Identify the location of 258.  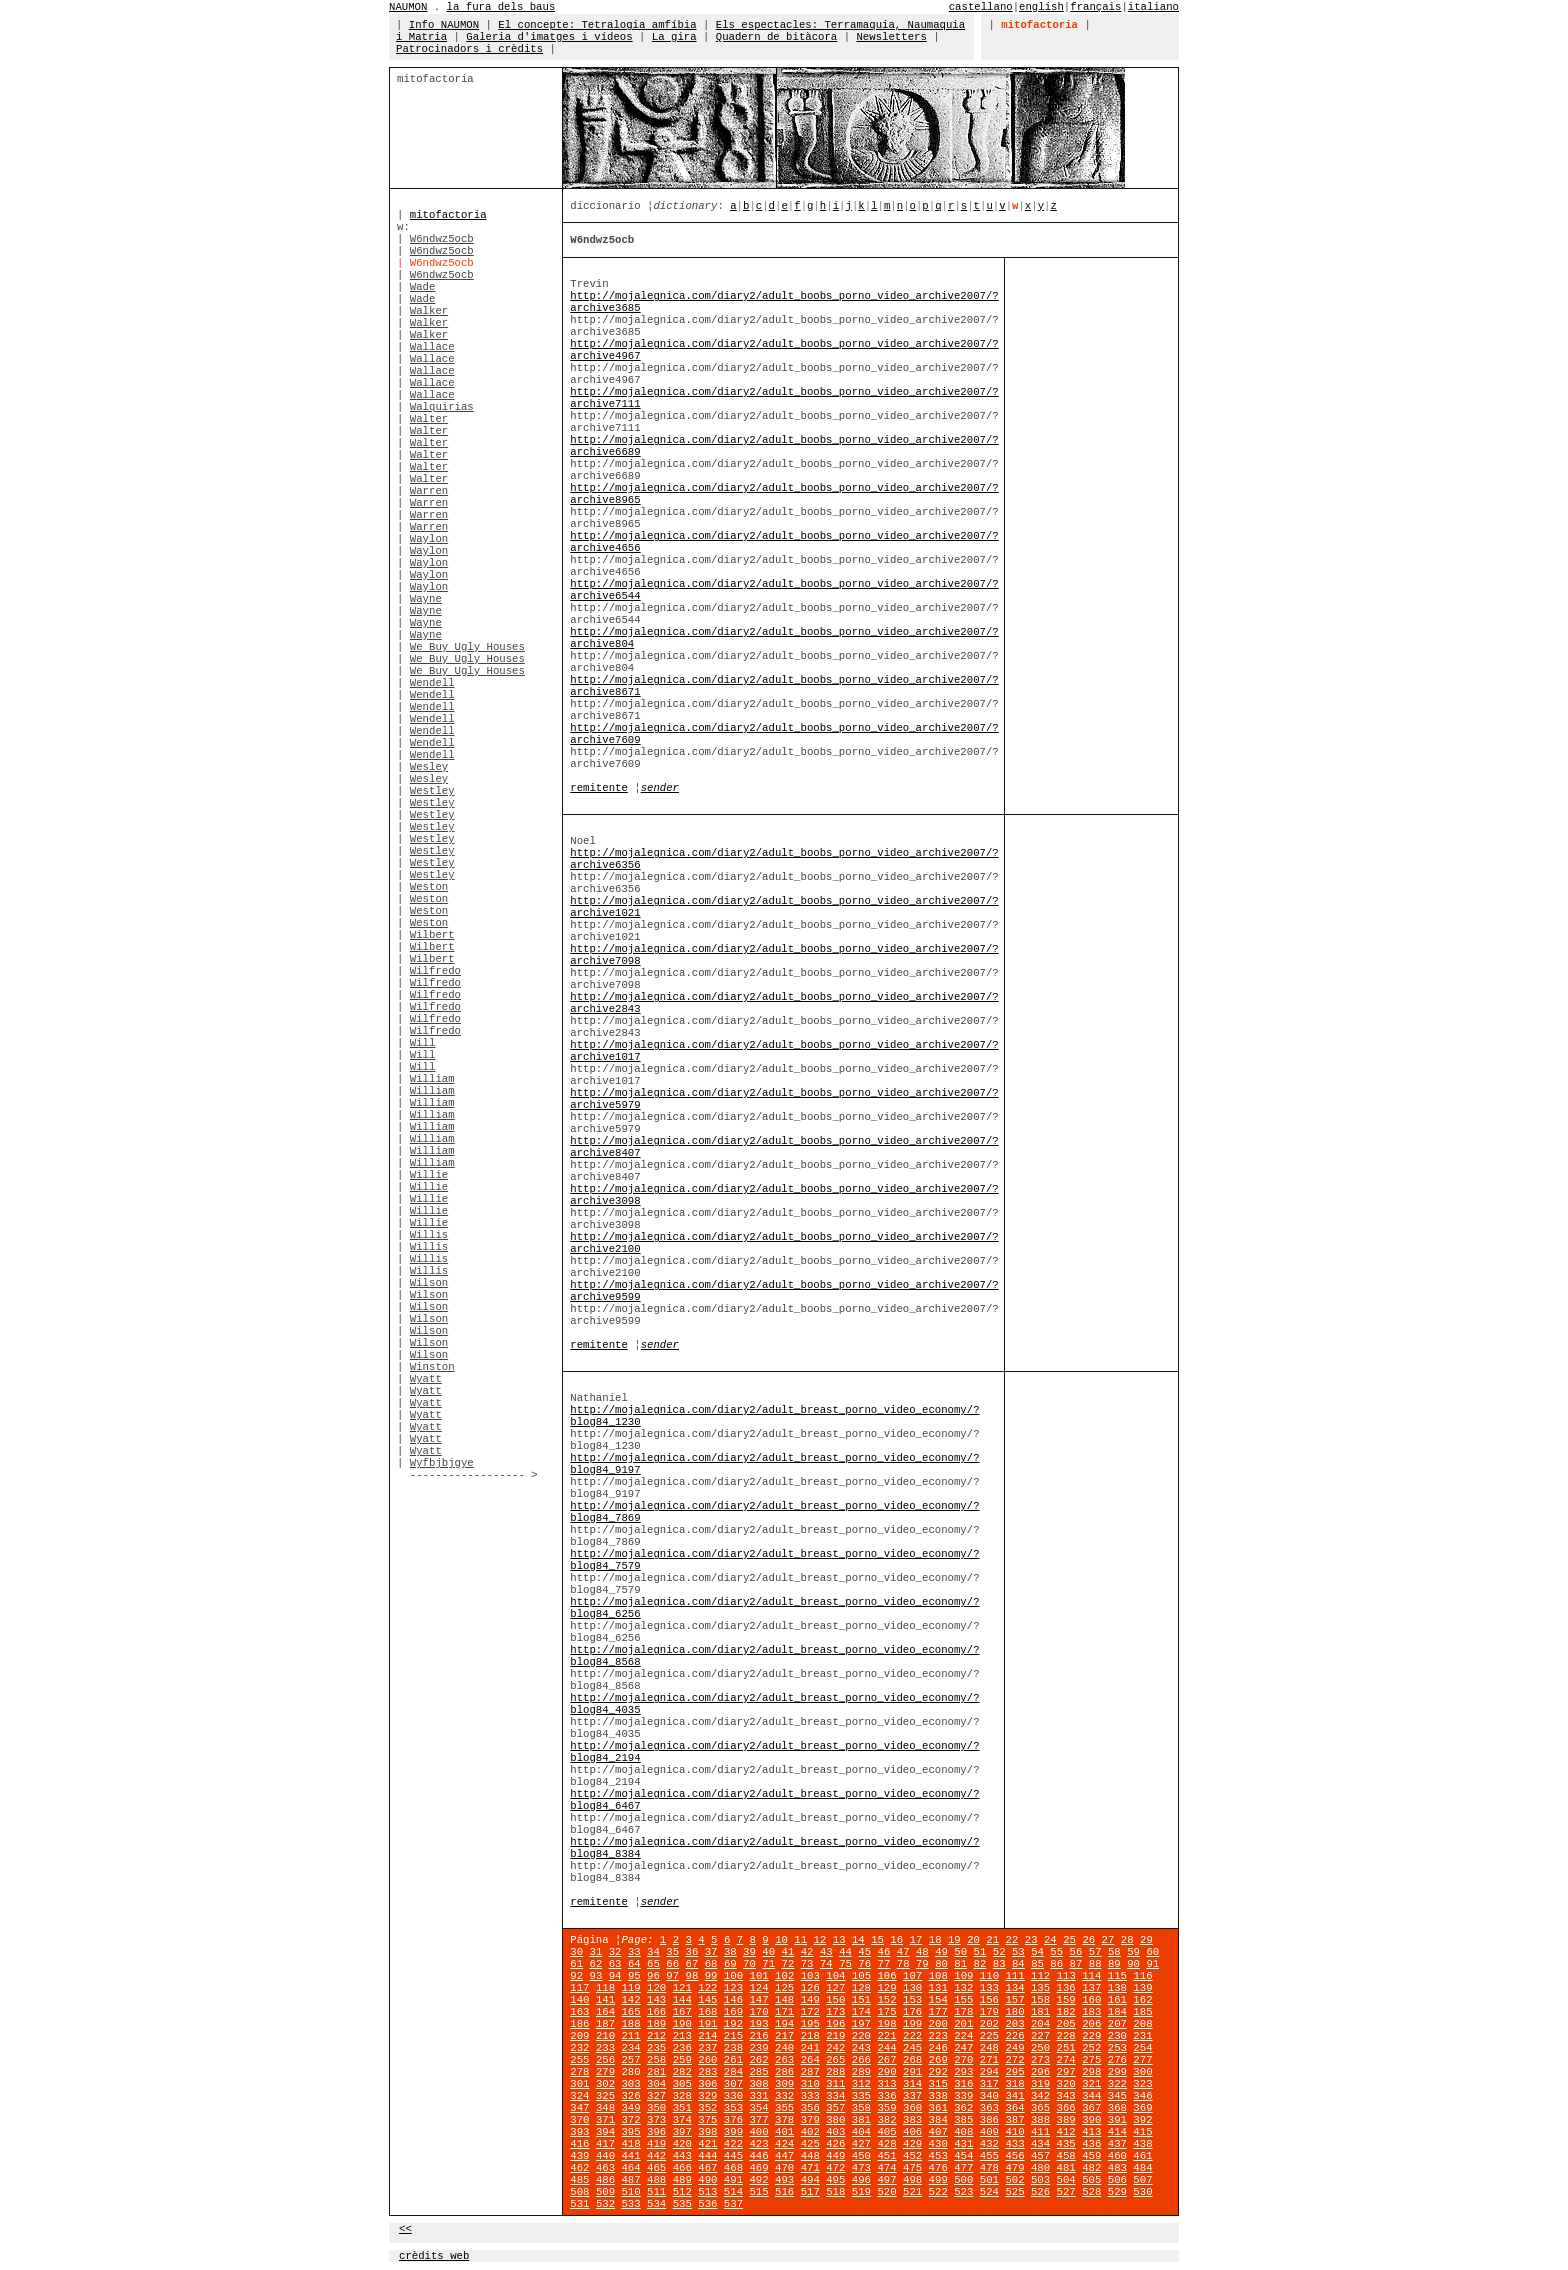
(656, 2060).